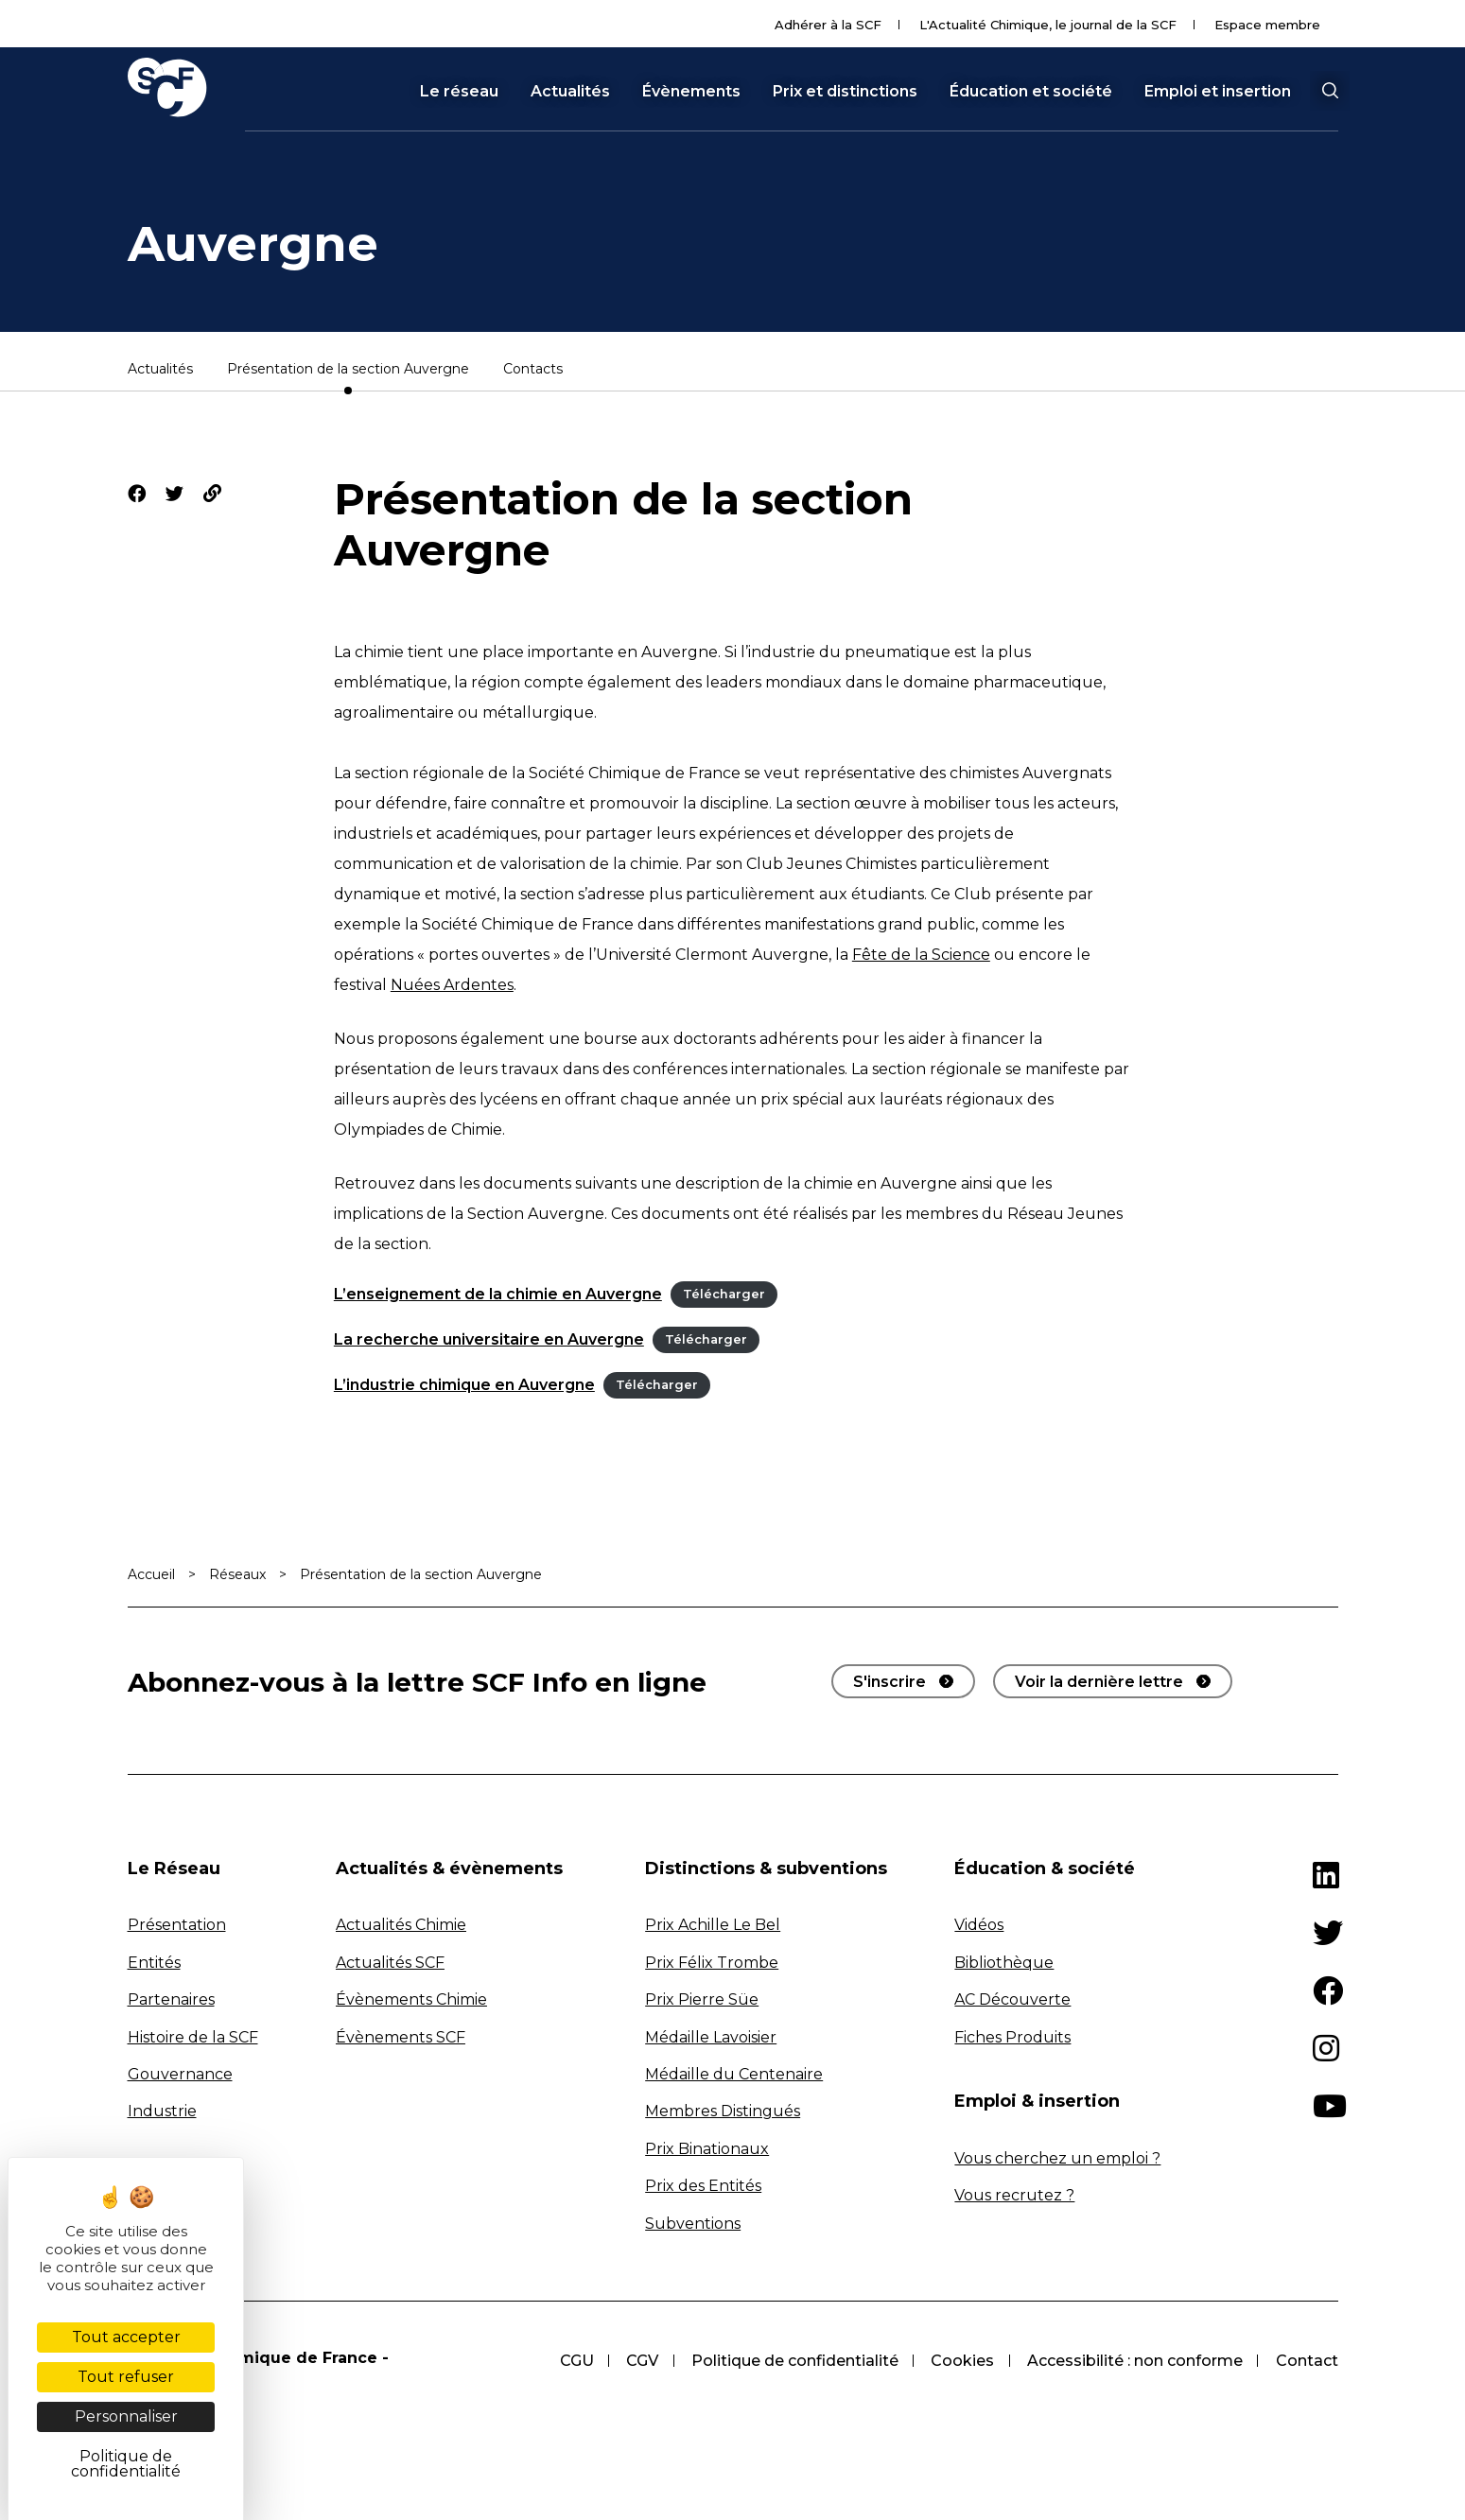 This screenshot has height=2520, width=1465. What do you see at coordinates (828, 24) in the screenshot?
I see `Adhérer à la SCF` at bounding box center [828, 24].